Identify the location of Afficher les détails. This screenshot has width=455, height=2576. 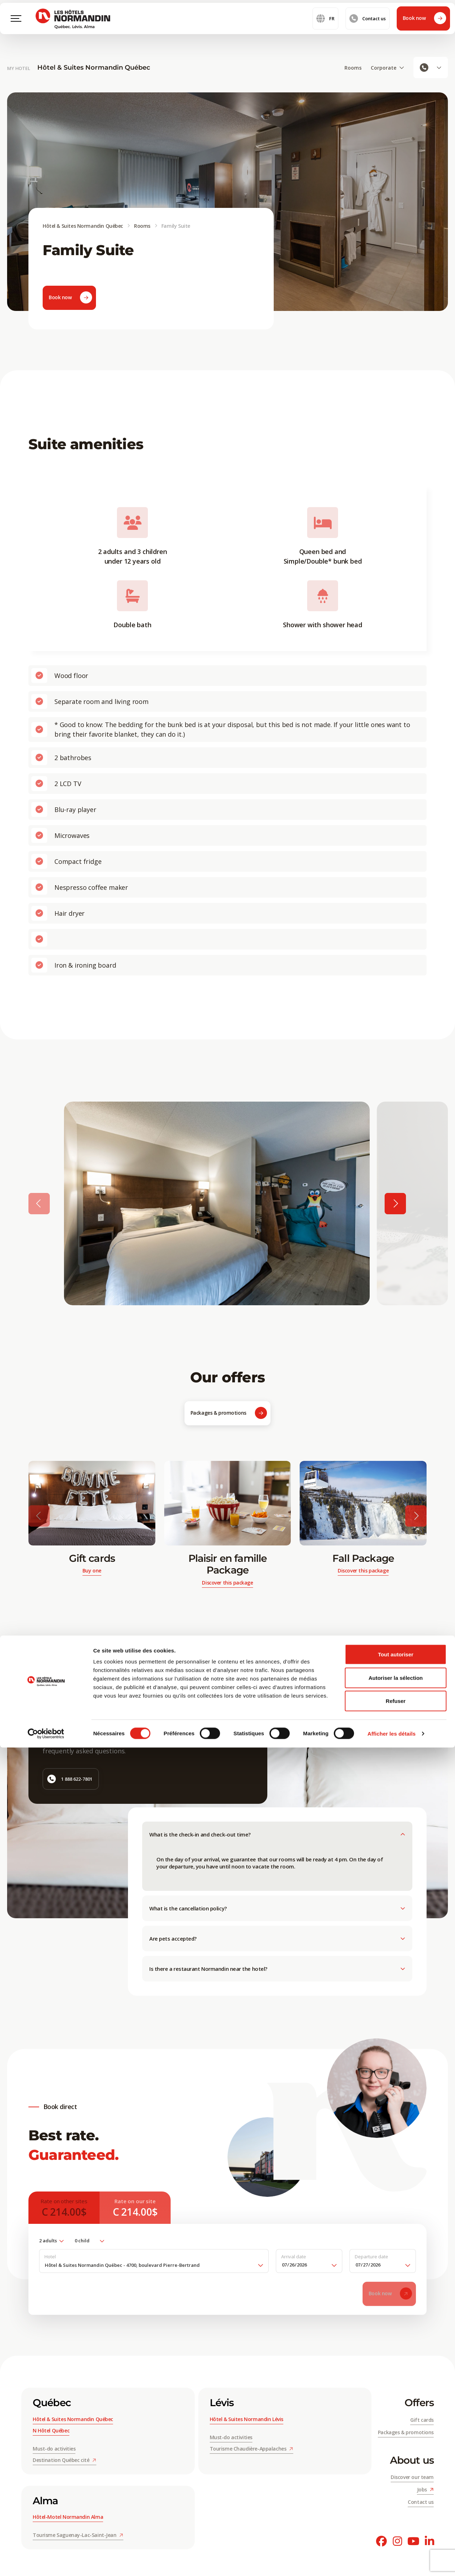
(392, 2562).